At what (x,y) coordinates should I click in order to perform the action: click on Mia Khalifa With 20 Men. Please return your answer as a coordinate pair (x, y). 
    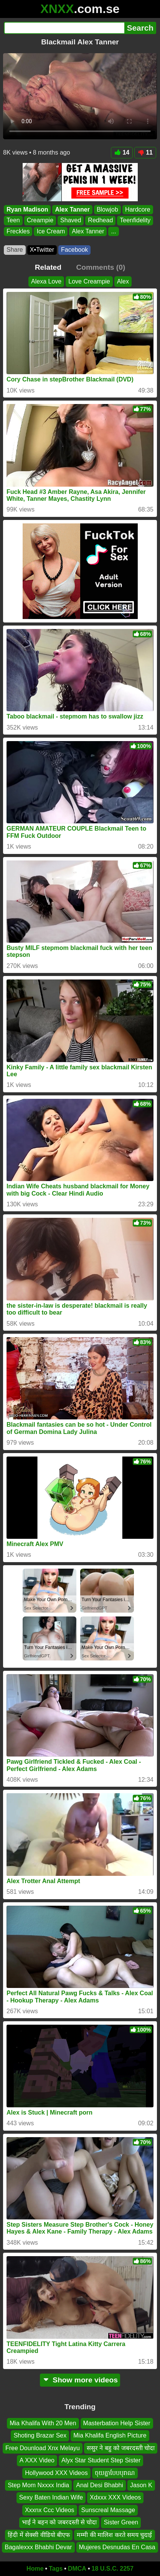
    Looking at the image, I should click on (43, 2423).